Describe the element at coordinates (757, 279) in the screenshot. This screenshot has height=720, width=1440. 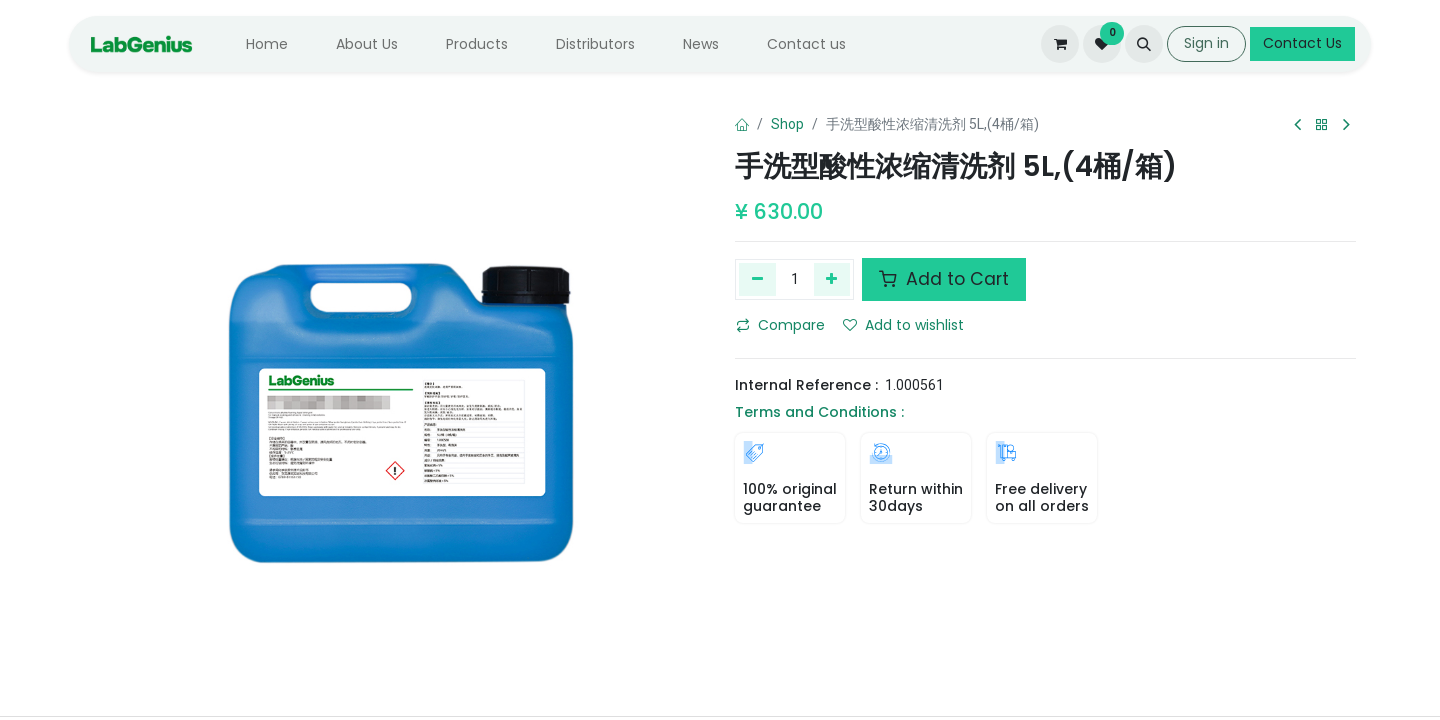
I see `[Remove one]` at that location.